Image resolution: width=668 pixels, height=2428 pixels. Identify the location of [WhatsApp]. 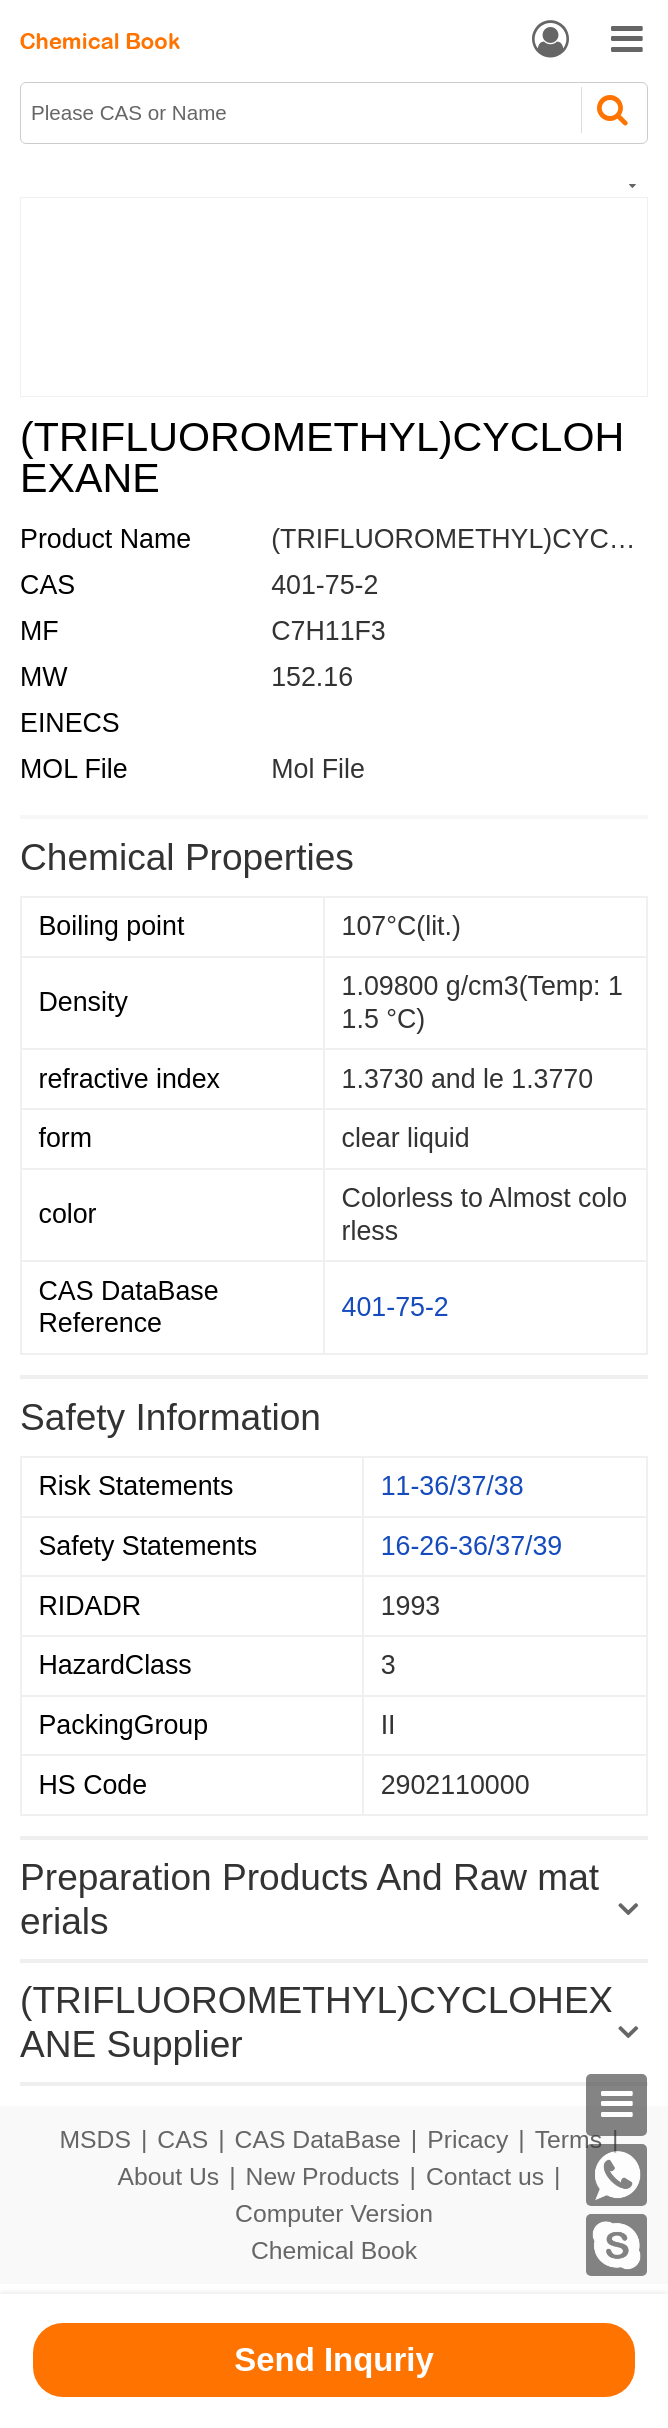
(617, 2175).